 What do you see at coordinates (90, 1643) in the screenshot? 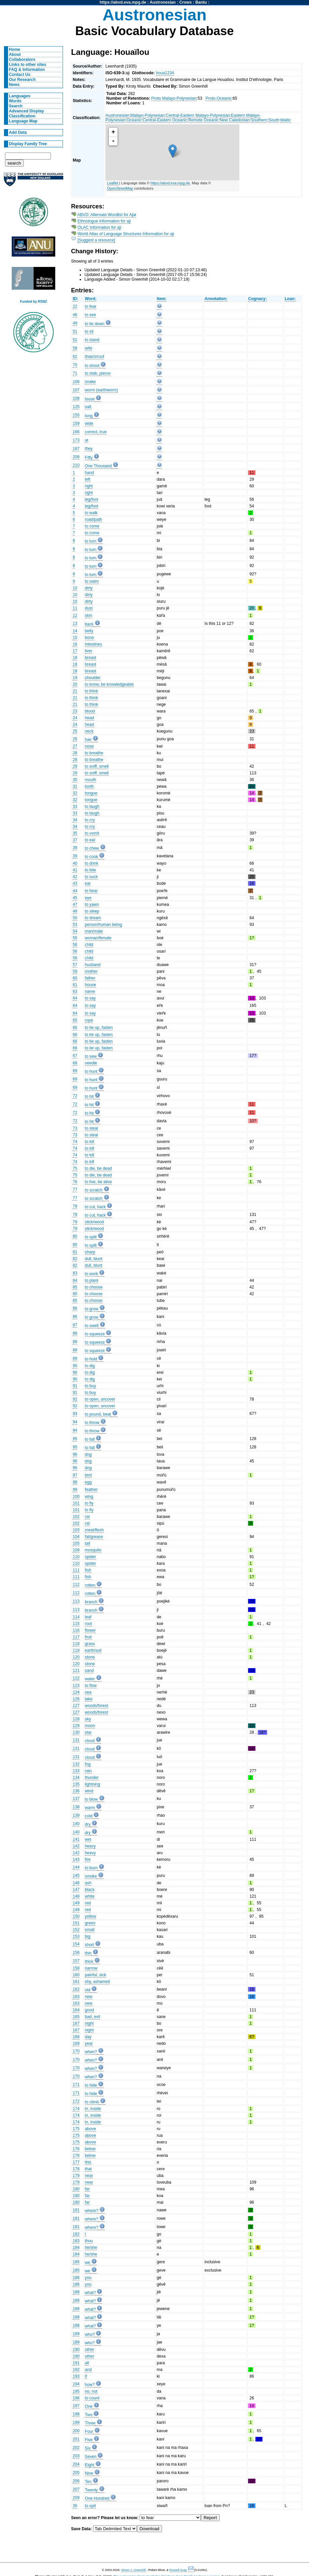
I see `grass` at bounding box center [90, 1643].